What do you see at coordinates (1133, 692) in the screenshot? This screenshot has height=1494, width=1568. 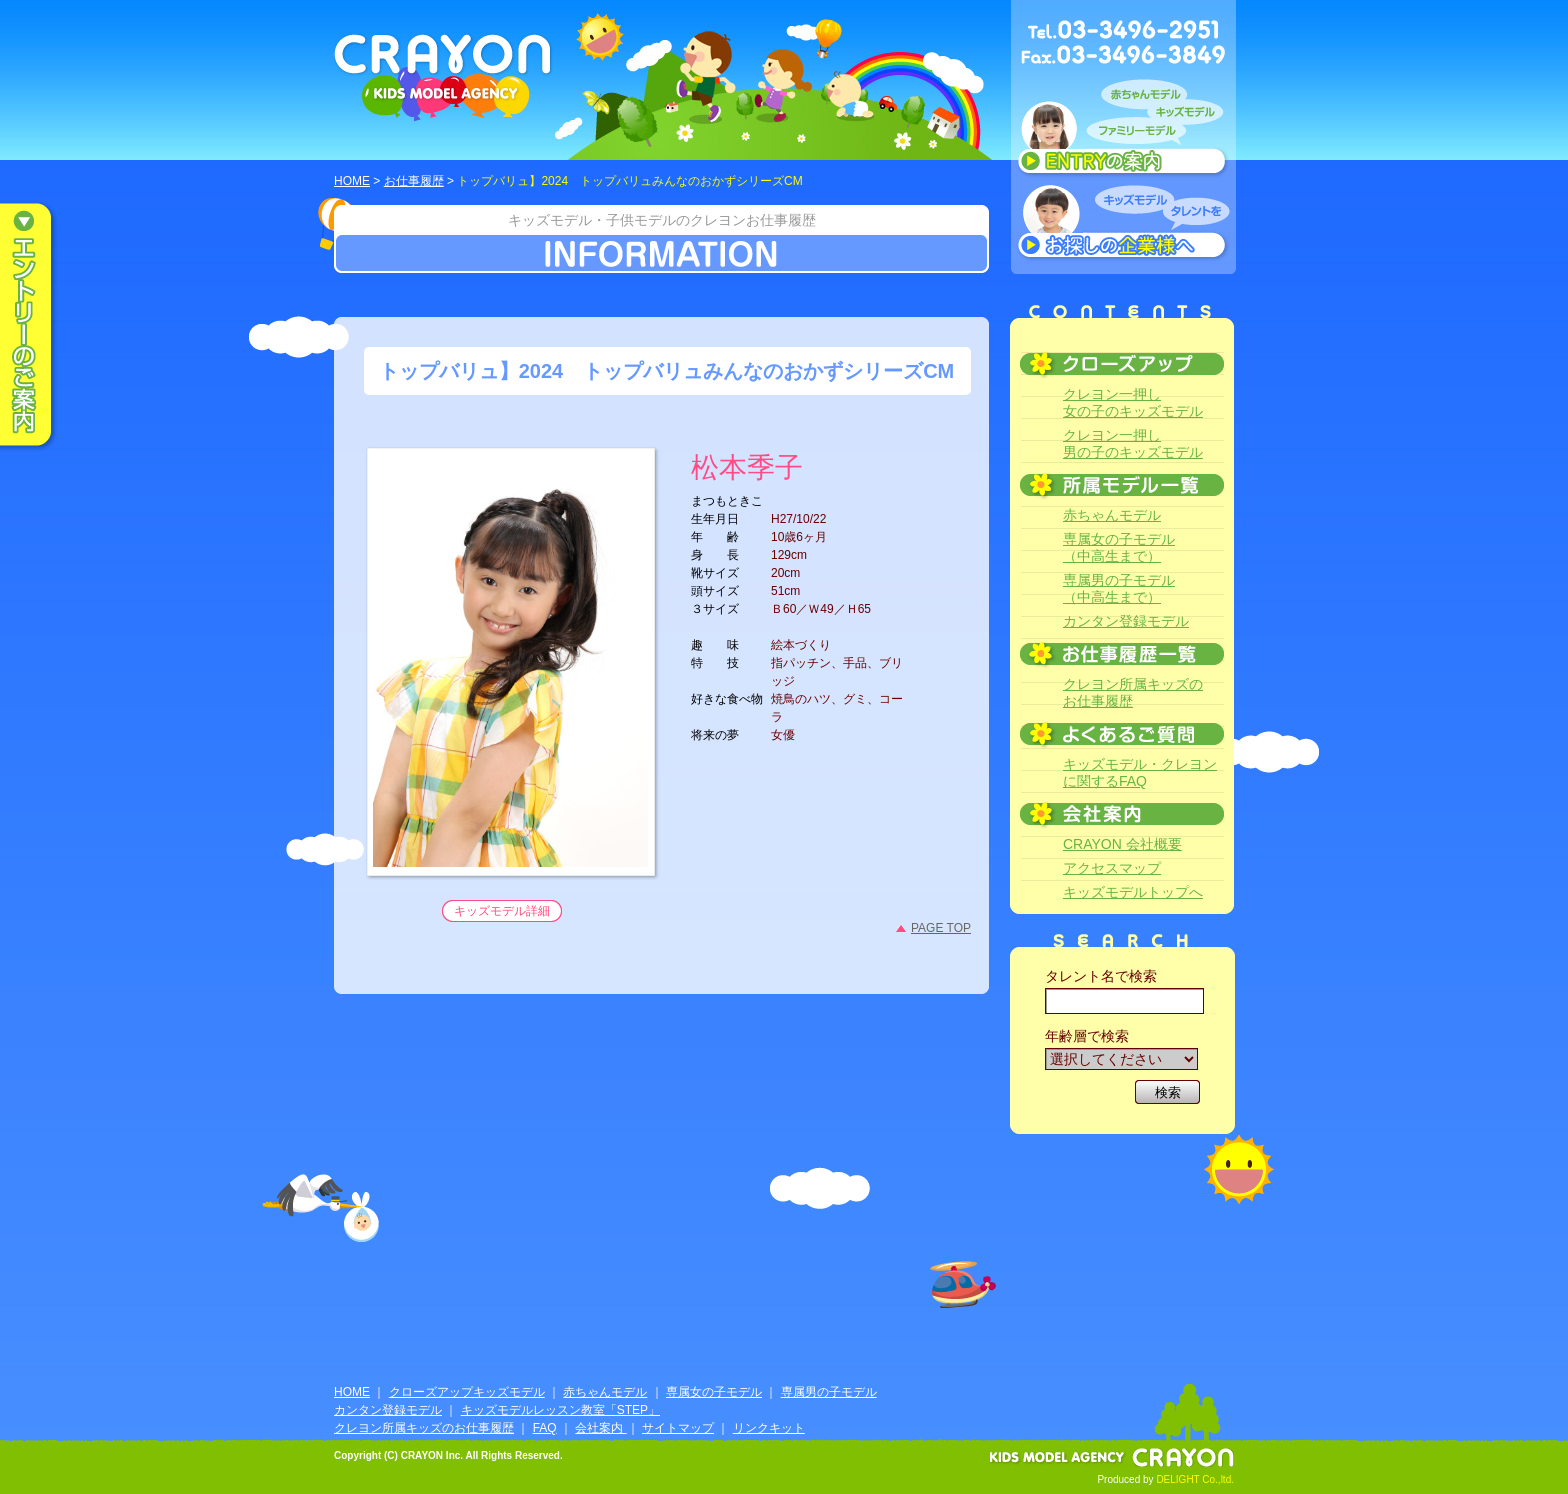 I see `クレヨン所属キッズのお仕事履歴` at bounding box center [1133, 692].